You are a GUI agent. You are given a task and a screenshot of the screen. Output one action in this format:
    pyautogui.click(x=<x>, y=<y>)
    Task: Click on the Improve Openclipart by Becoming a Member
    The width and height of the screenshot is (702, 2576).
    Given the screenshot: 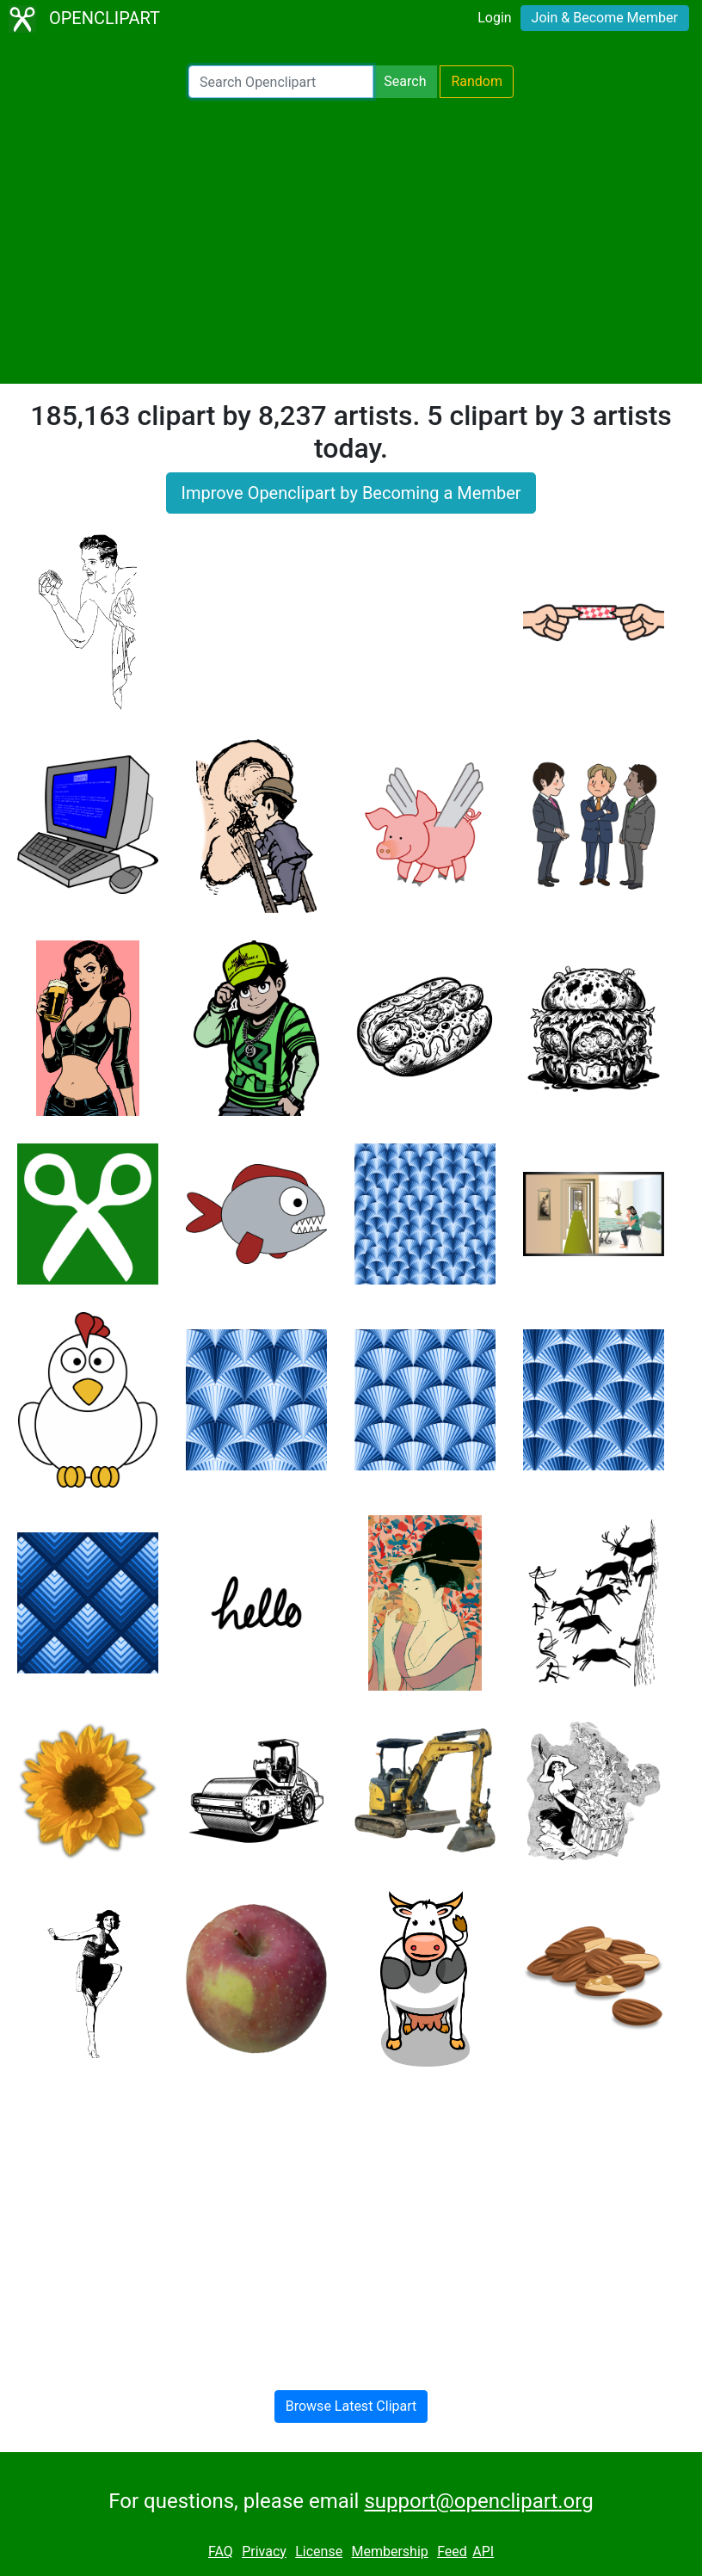 What is the action you would take?
    pyautogui.click(x=350, y=493)
    